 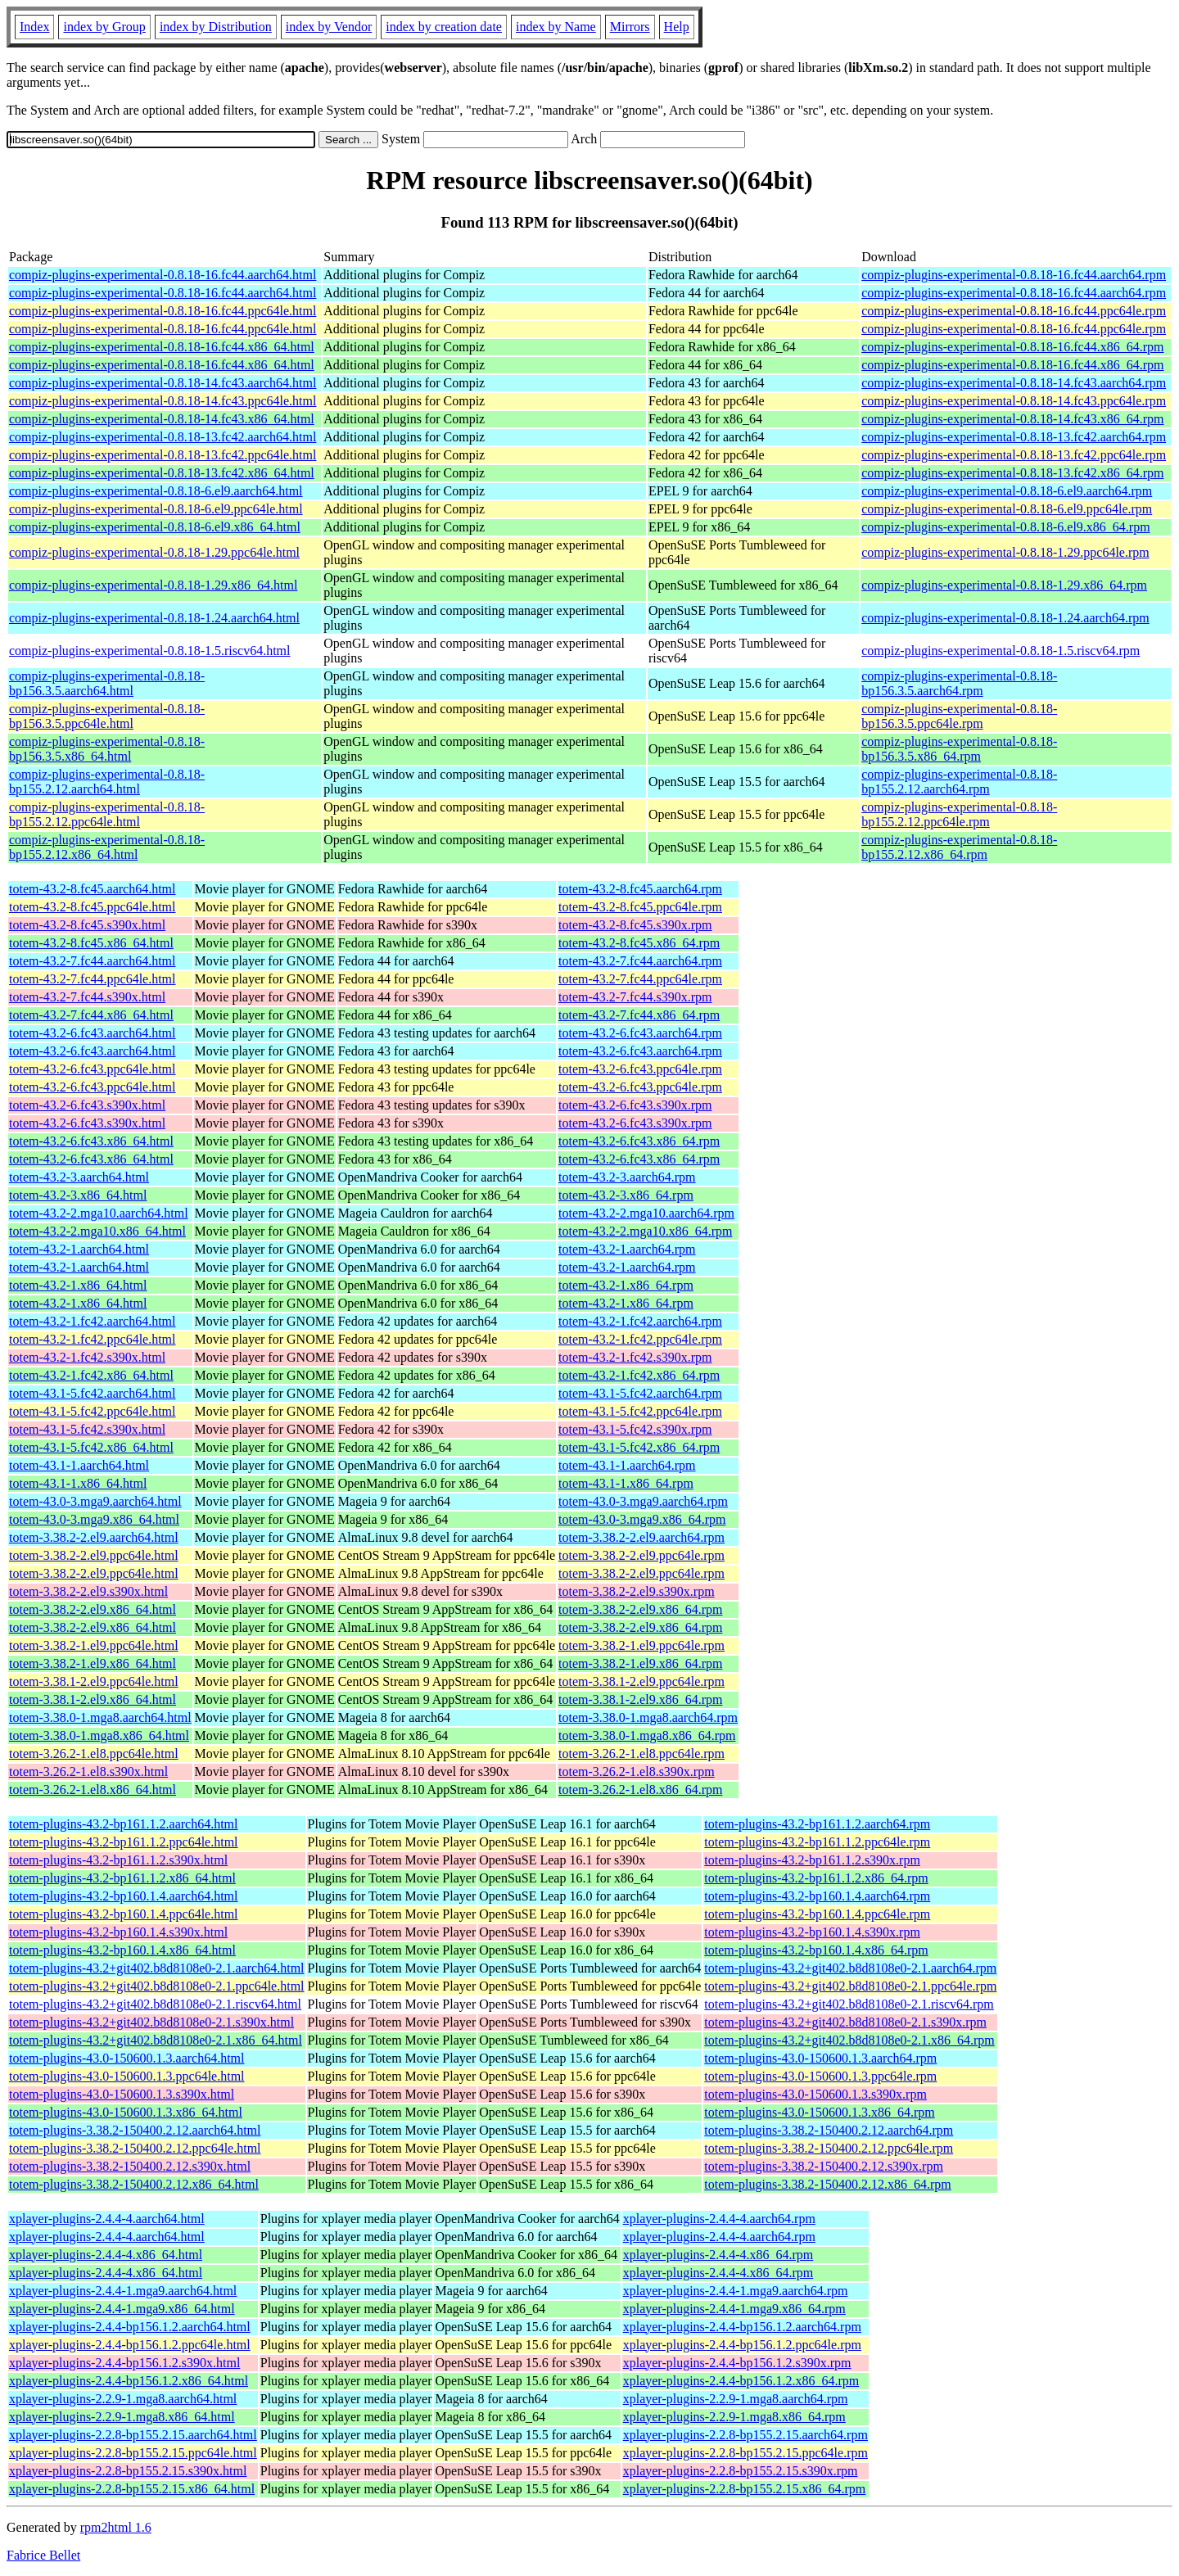 What do you see at coordinates (154, 552) in the screenshot?
I see `compiz-plugins-experimental-0.8.18-1.29.ppc64le.html` at bounding box center [154, 552].